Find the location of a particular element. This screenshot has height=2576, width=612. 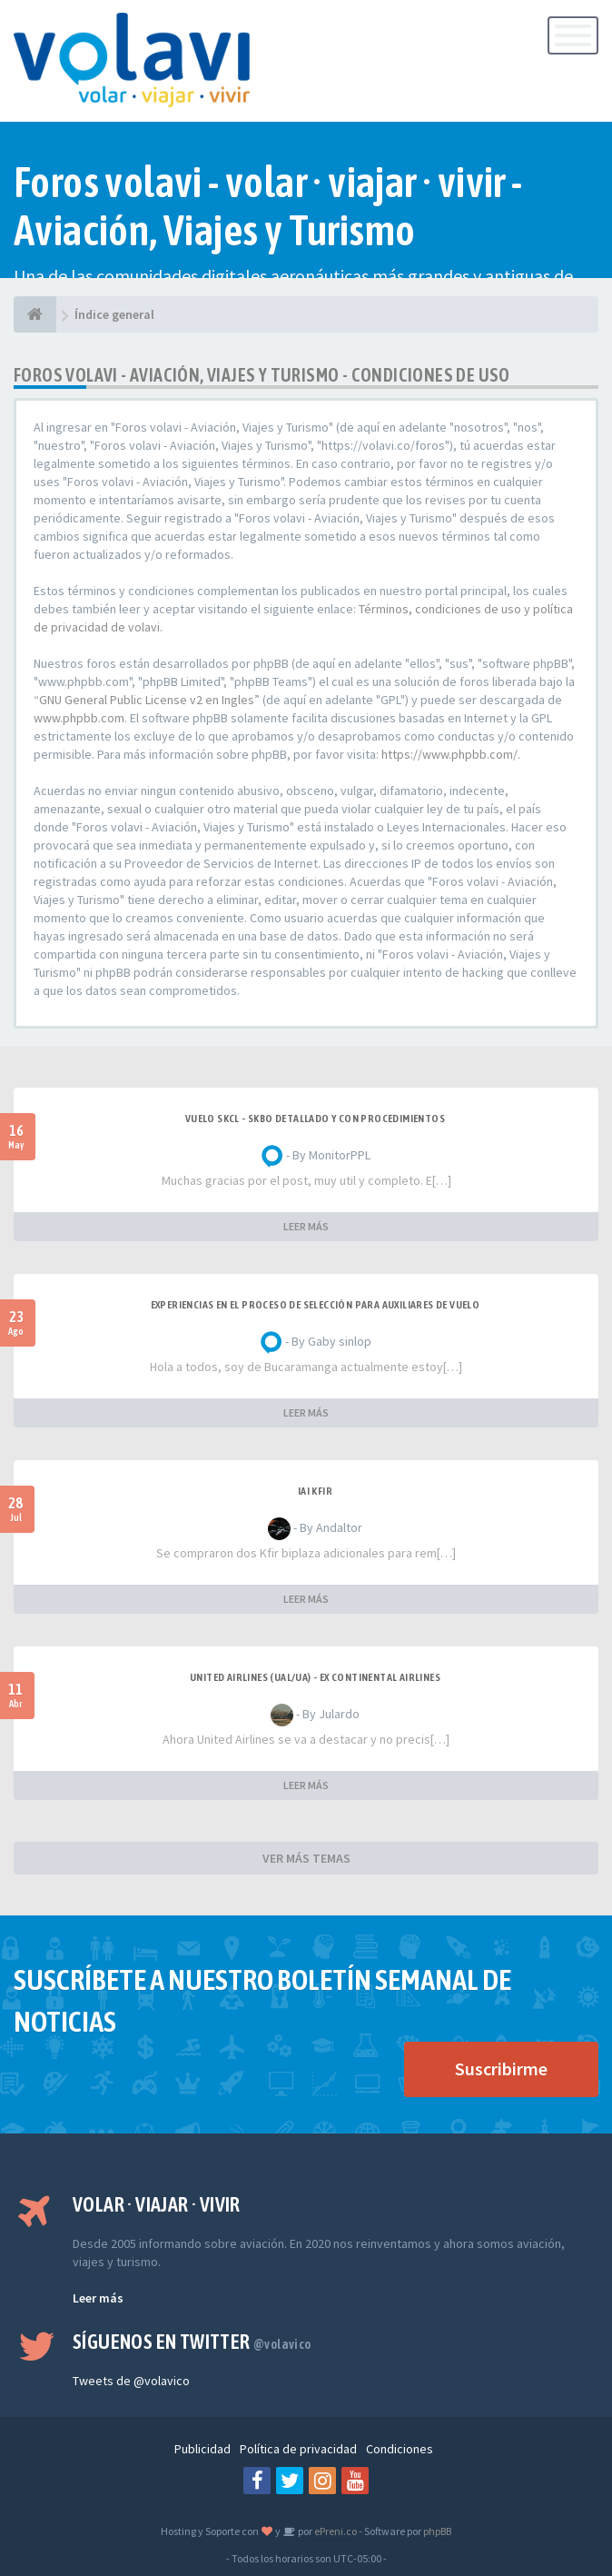

Foros volavi - volar · viajar · vivir - Aviación, Viajes y Turismo is located at coordinates (268, 206).